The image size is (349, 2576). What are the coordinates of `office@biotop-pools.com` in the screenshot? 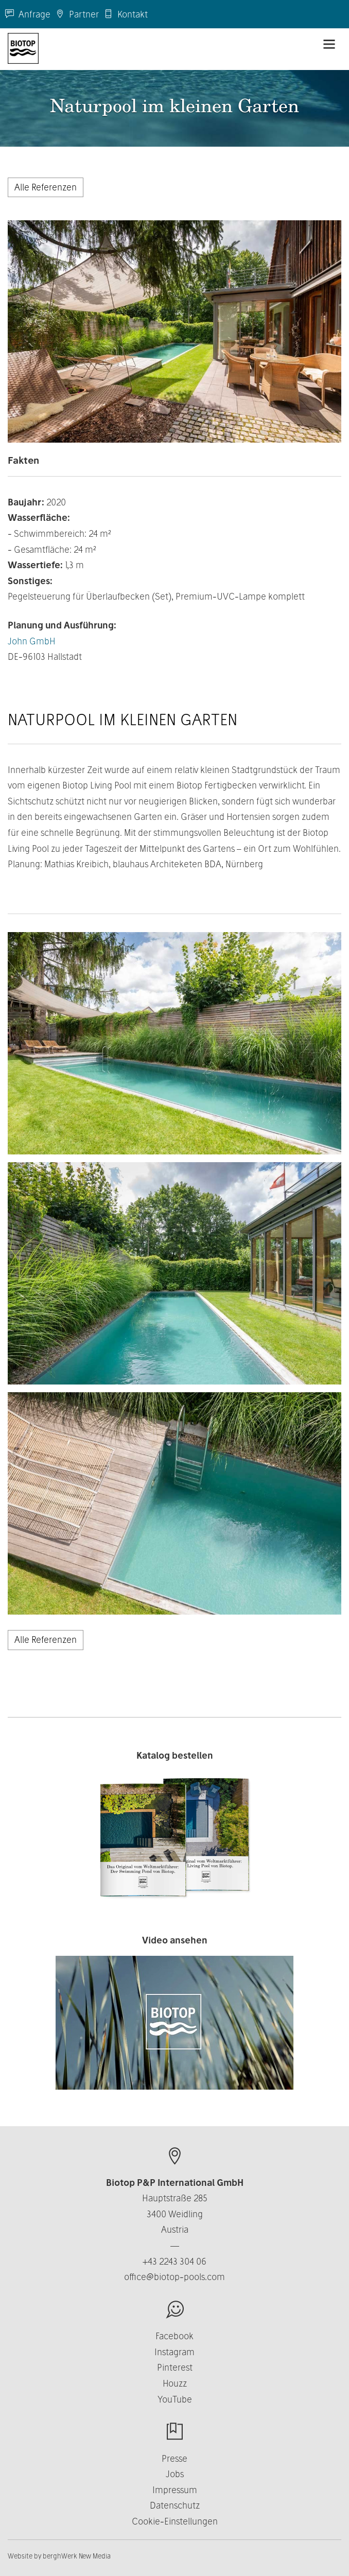 It's located at (174, 2276).